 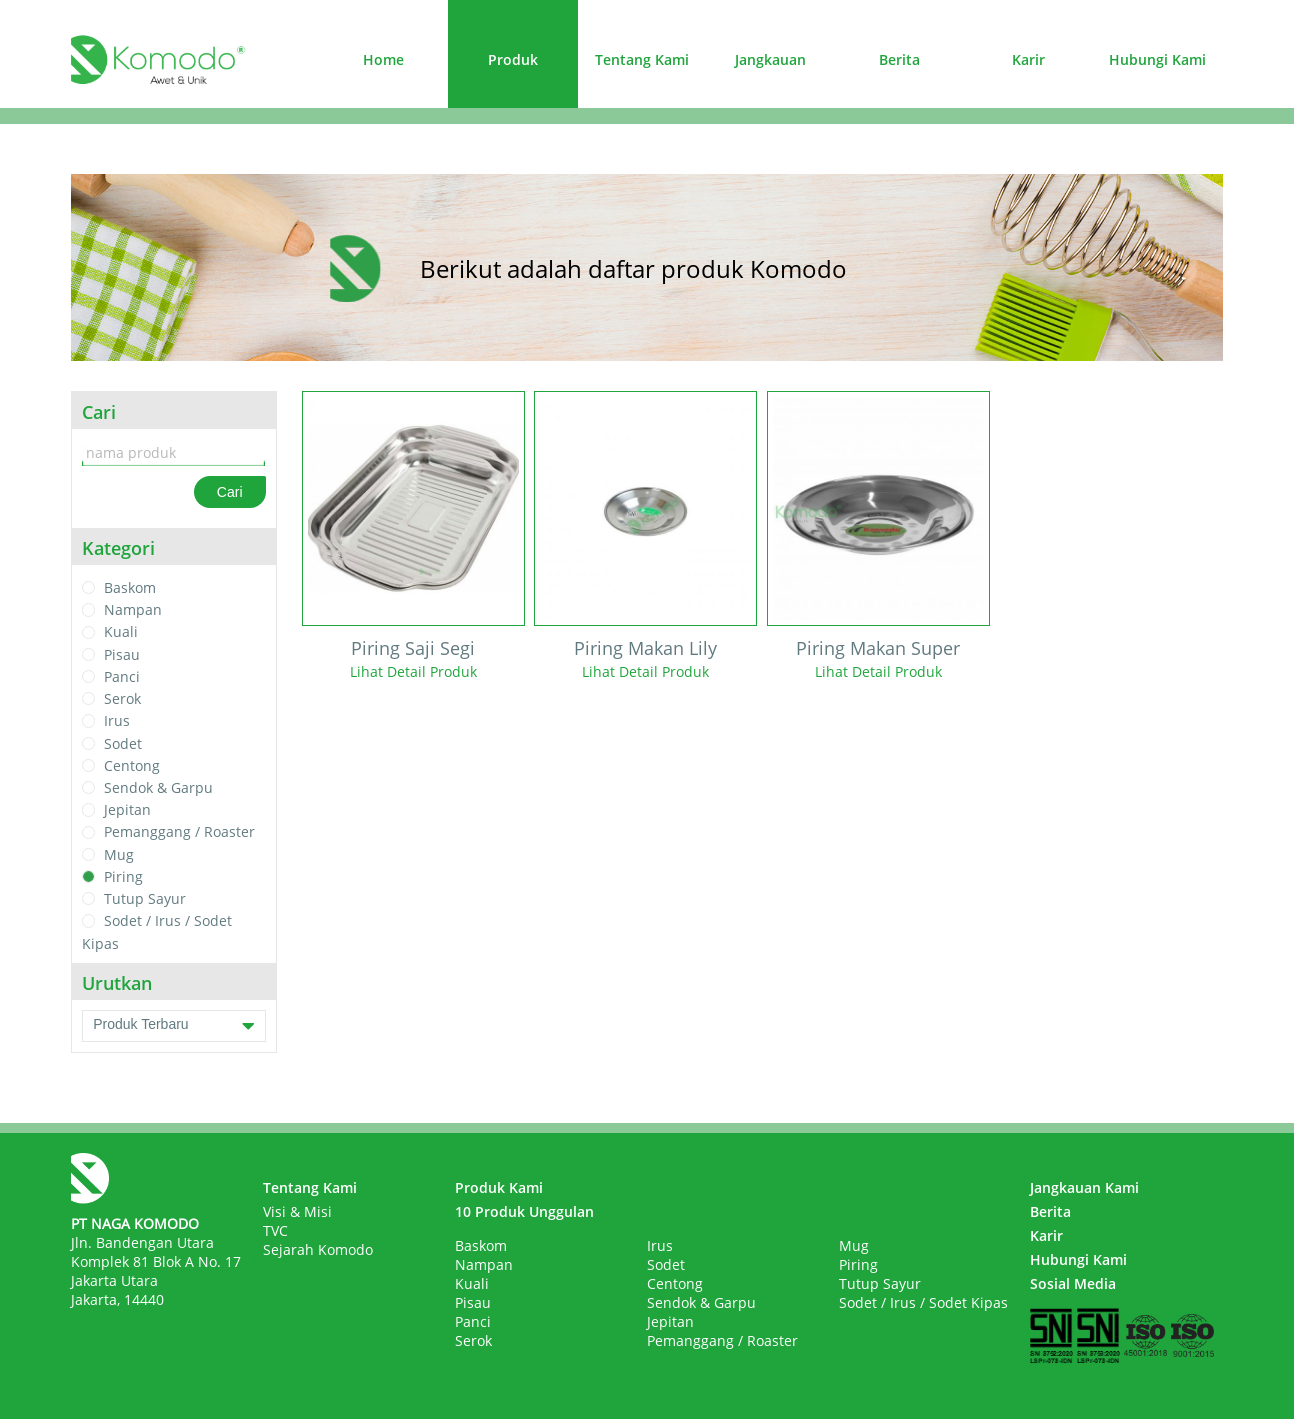 What do you see at coordinates (132, 765) in the screenshot?
I see `Centong` at bounding box center [132, 765].